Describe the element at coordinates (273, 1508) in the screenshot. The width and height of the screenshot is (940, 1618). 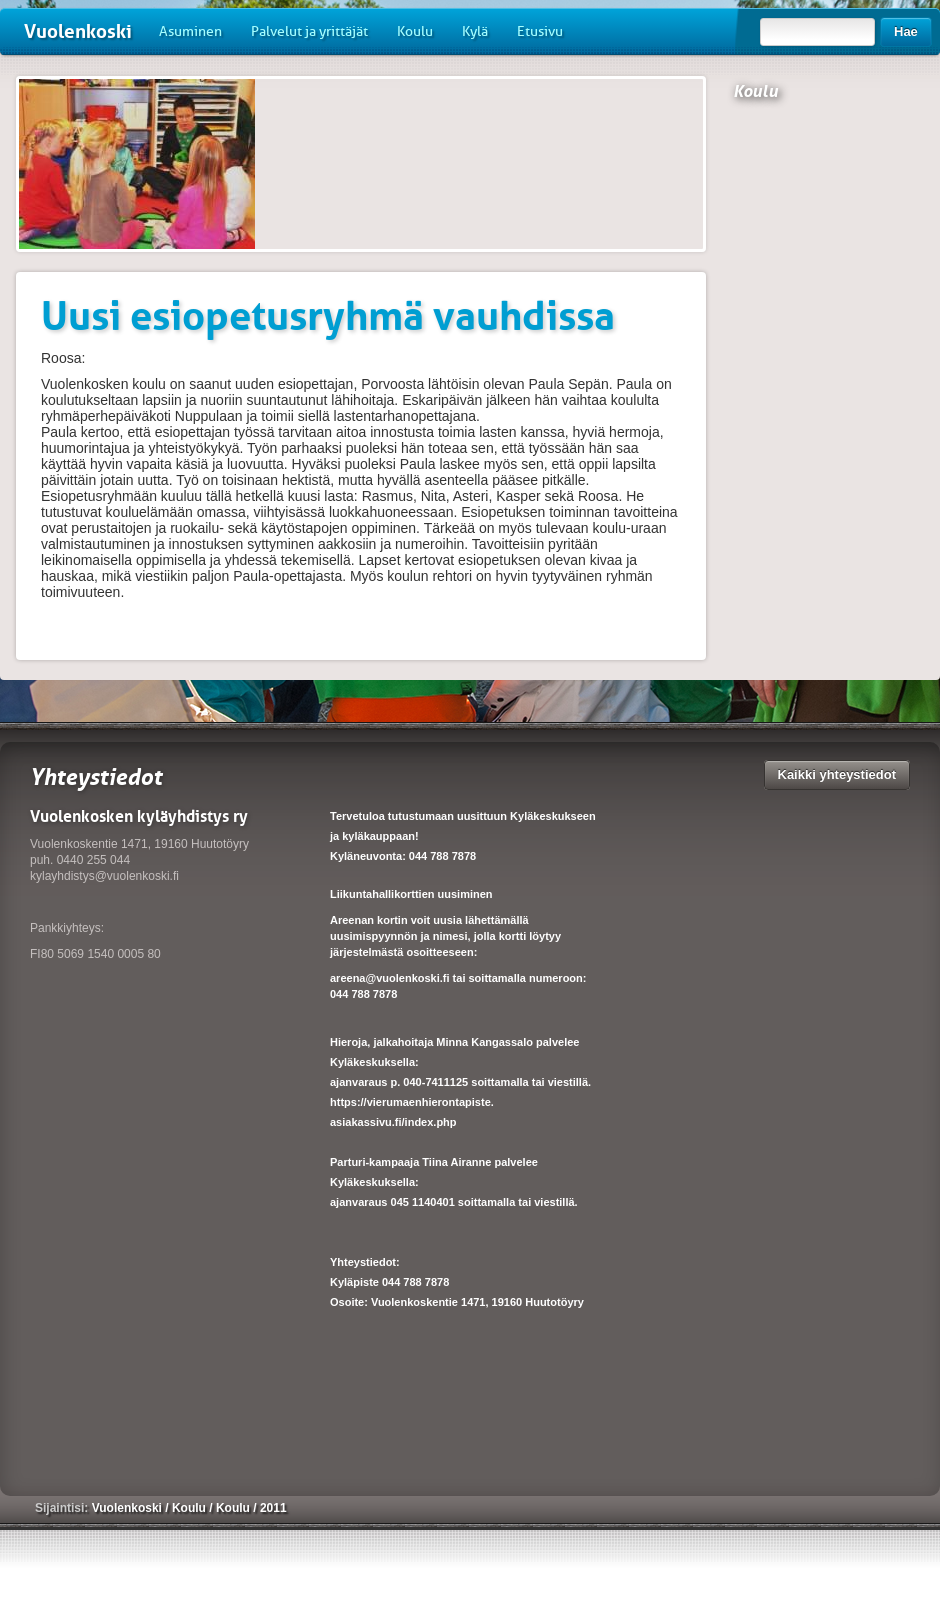
I see `2011` at that location.